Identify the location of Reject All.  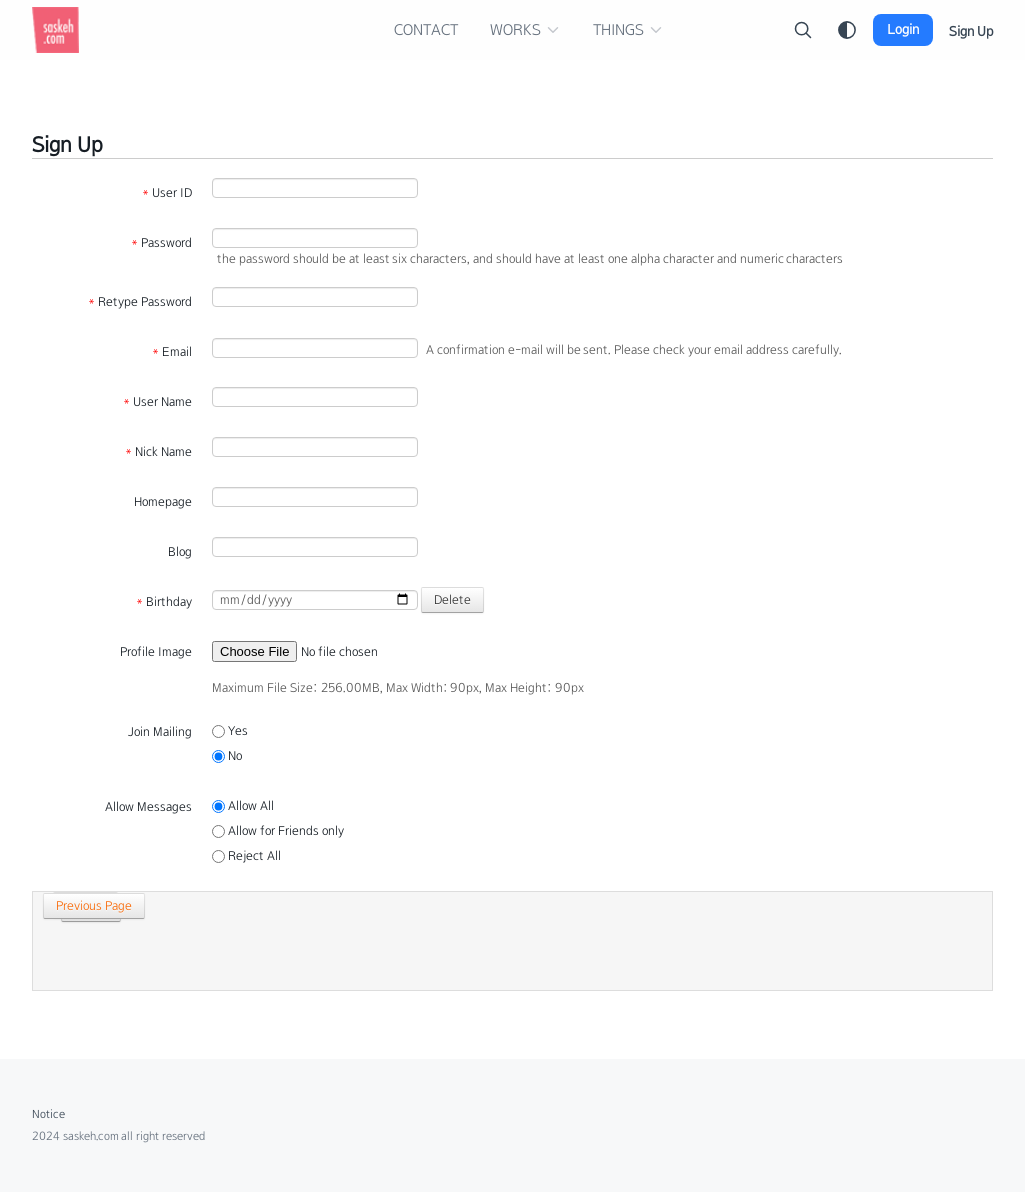
(246, 856).